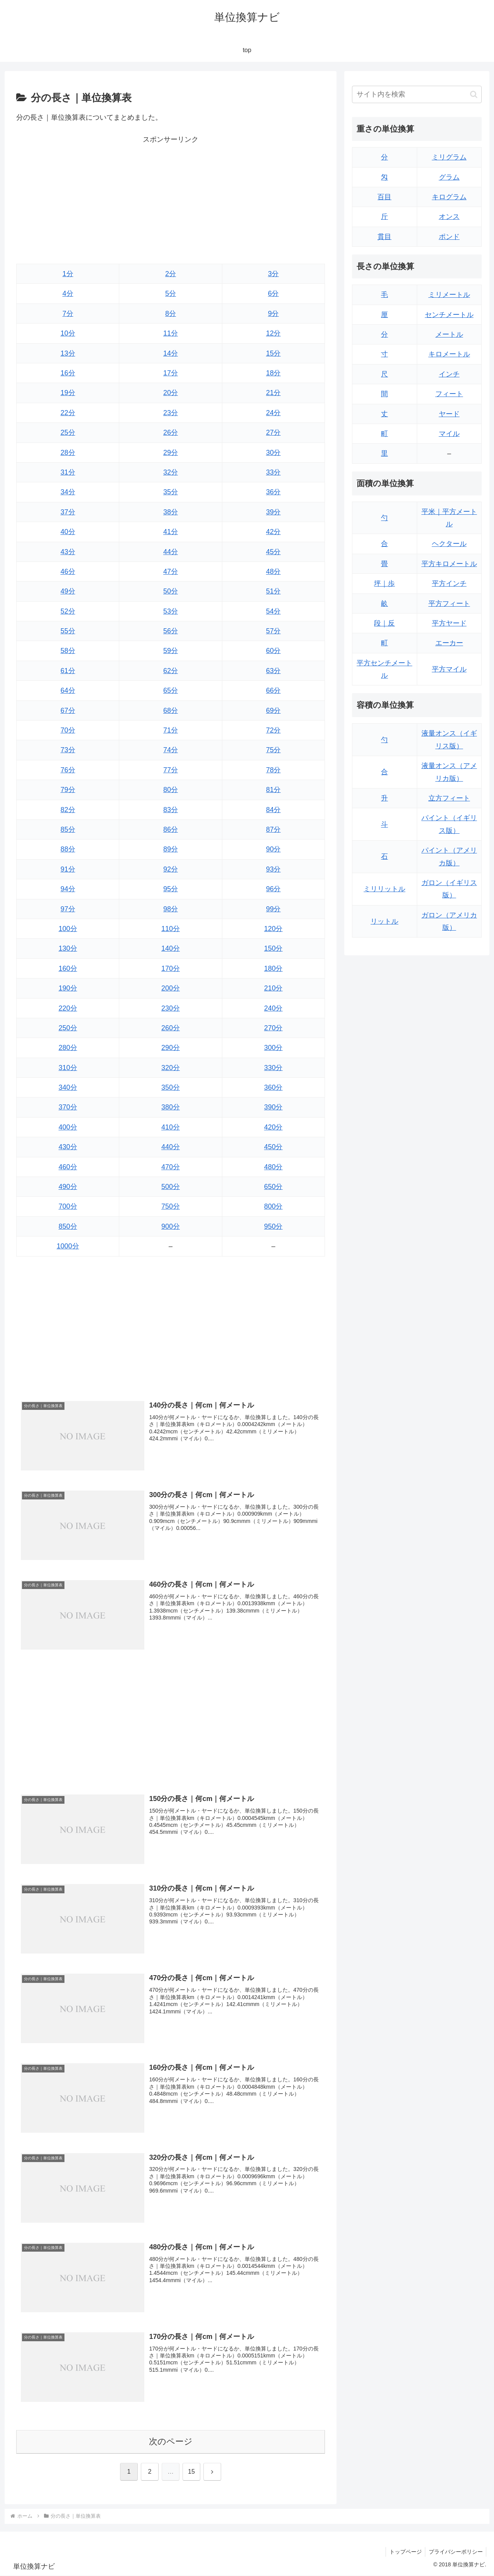 This screenshot has height=2576, width=494. I want to click on 1000分, so click(68, 1246).